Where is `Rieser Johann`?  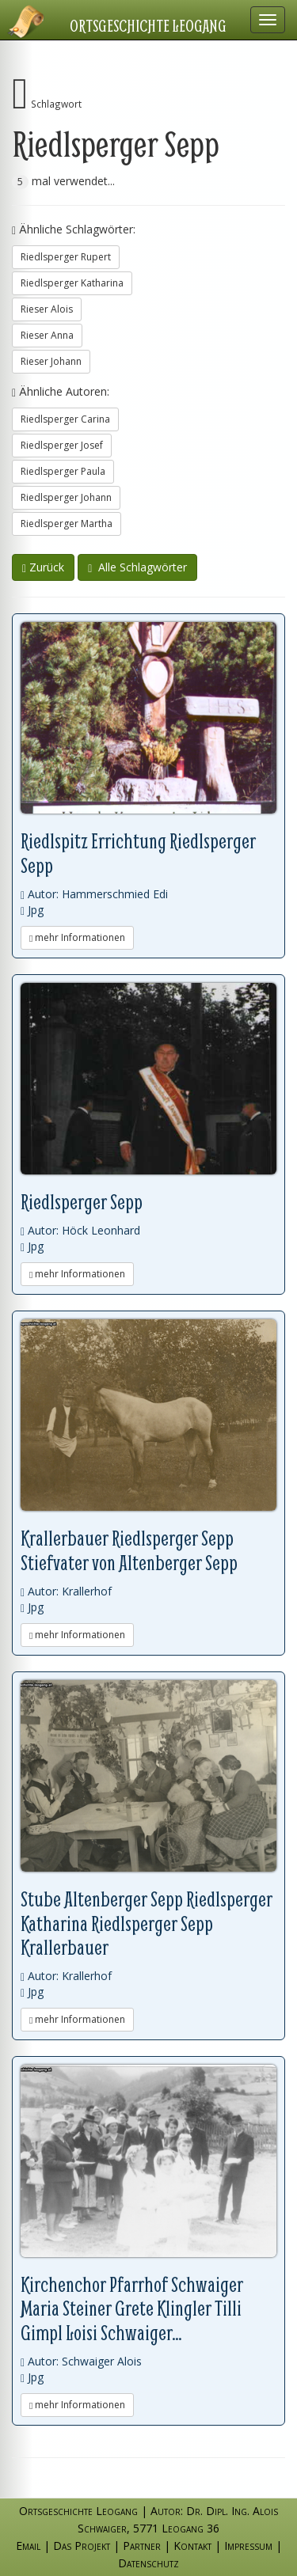
Rieser Johann is located at coordinates (51, 361).